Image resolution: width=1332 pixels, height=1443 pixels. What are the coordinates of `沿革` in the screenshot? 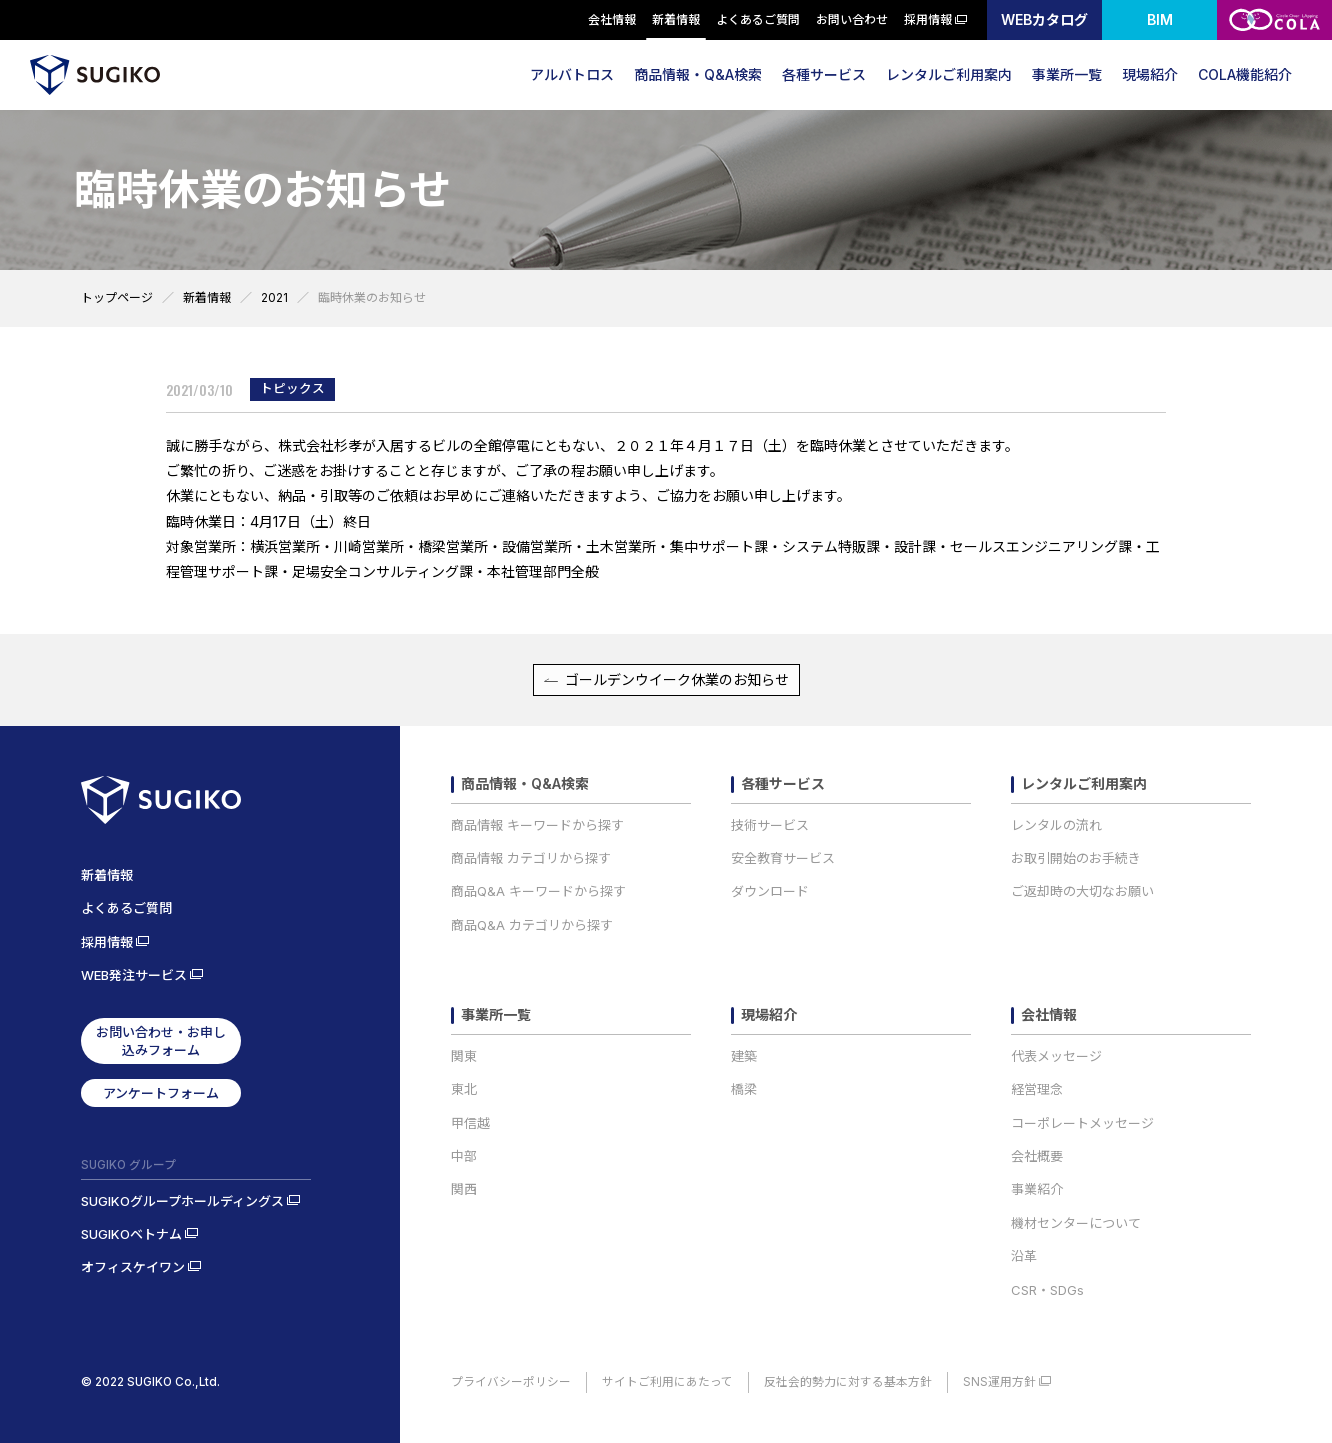 It's located at (1024, 1256).